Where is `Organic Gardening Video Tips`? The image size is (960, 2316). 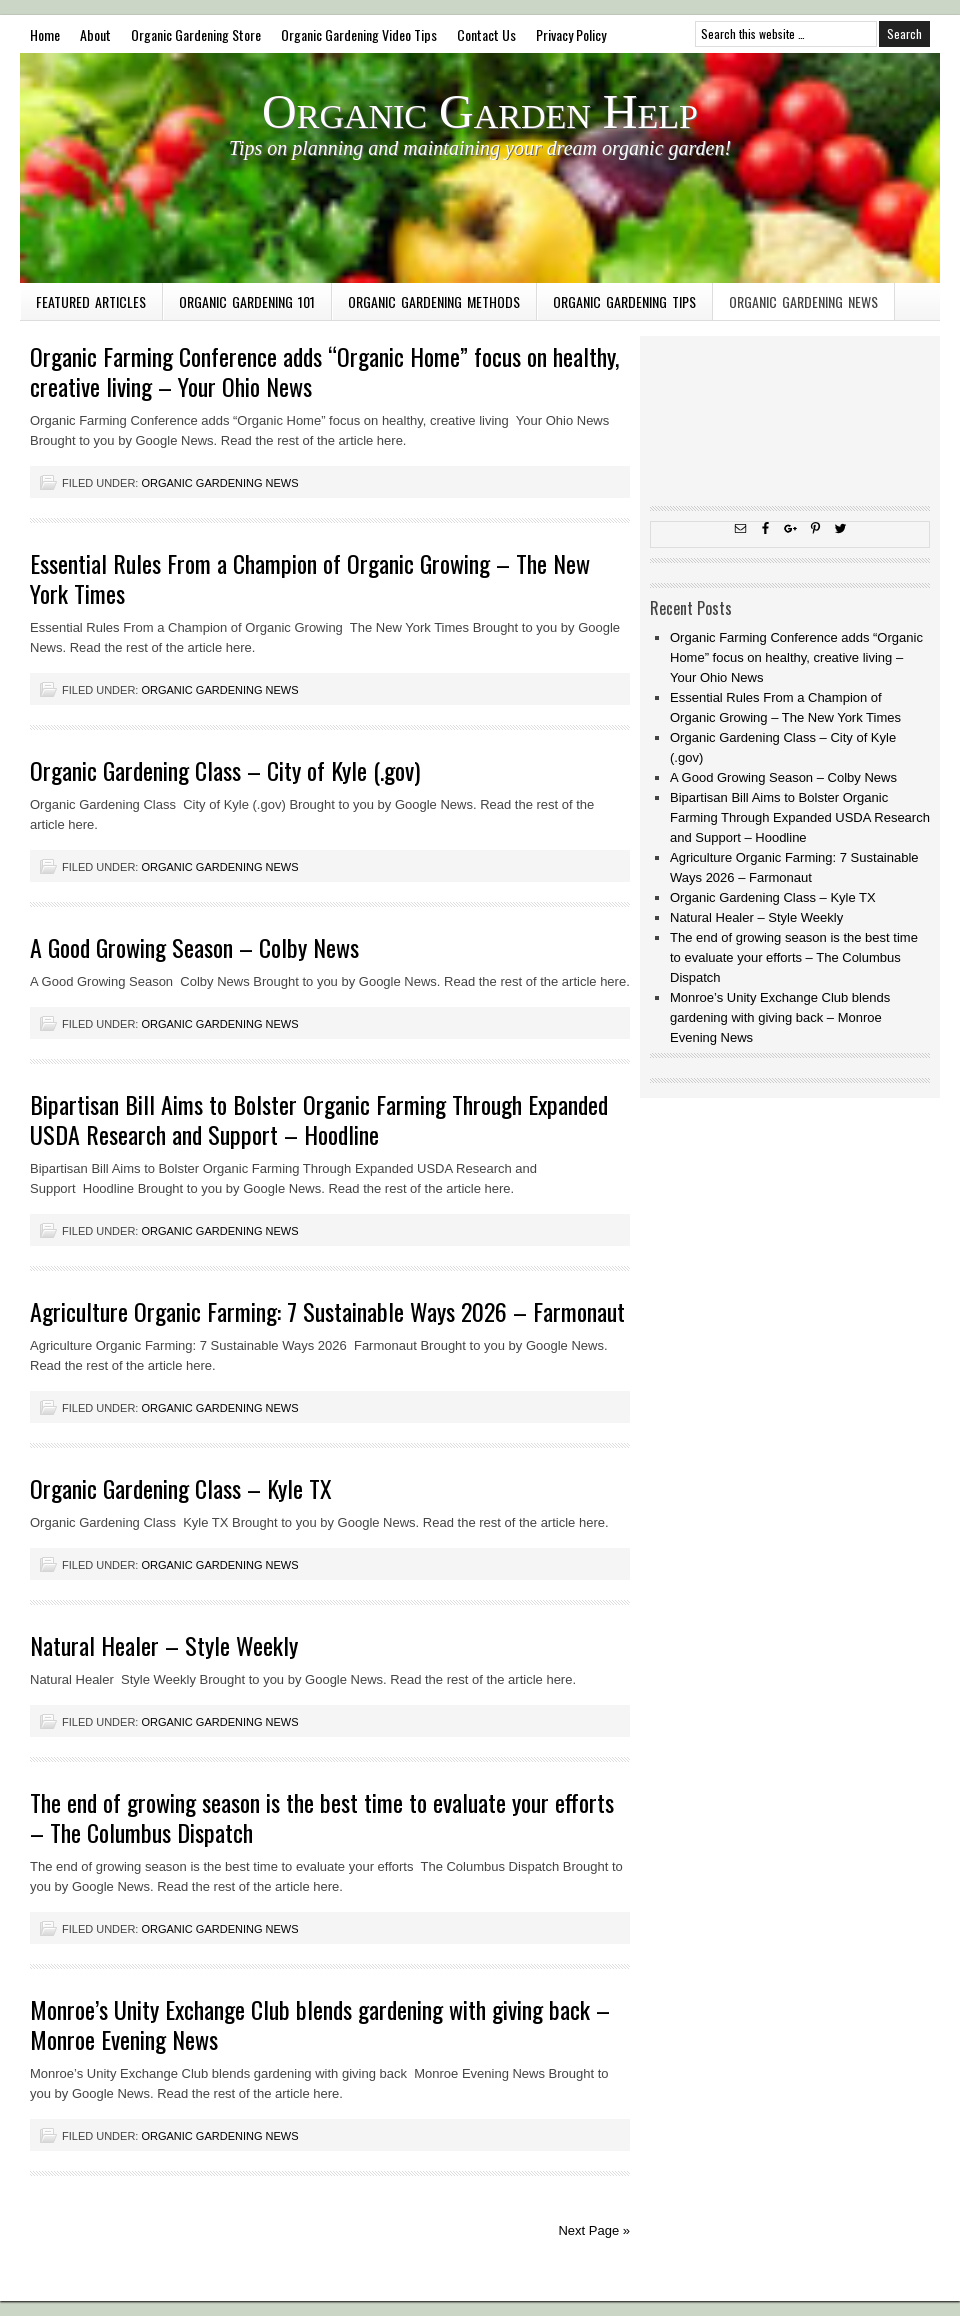 Organic Gardening Video Tips is located at coordinates (359, 34).